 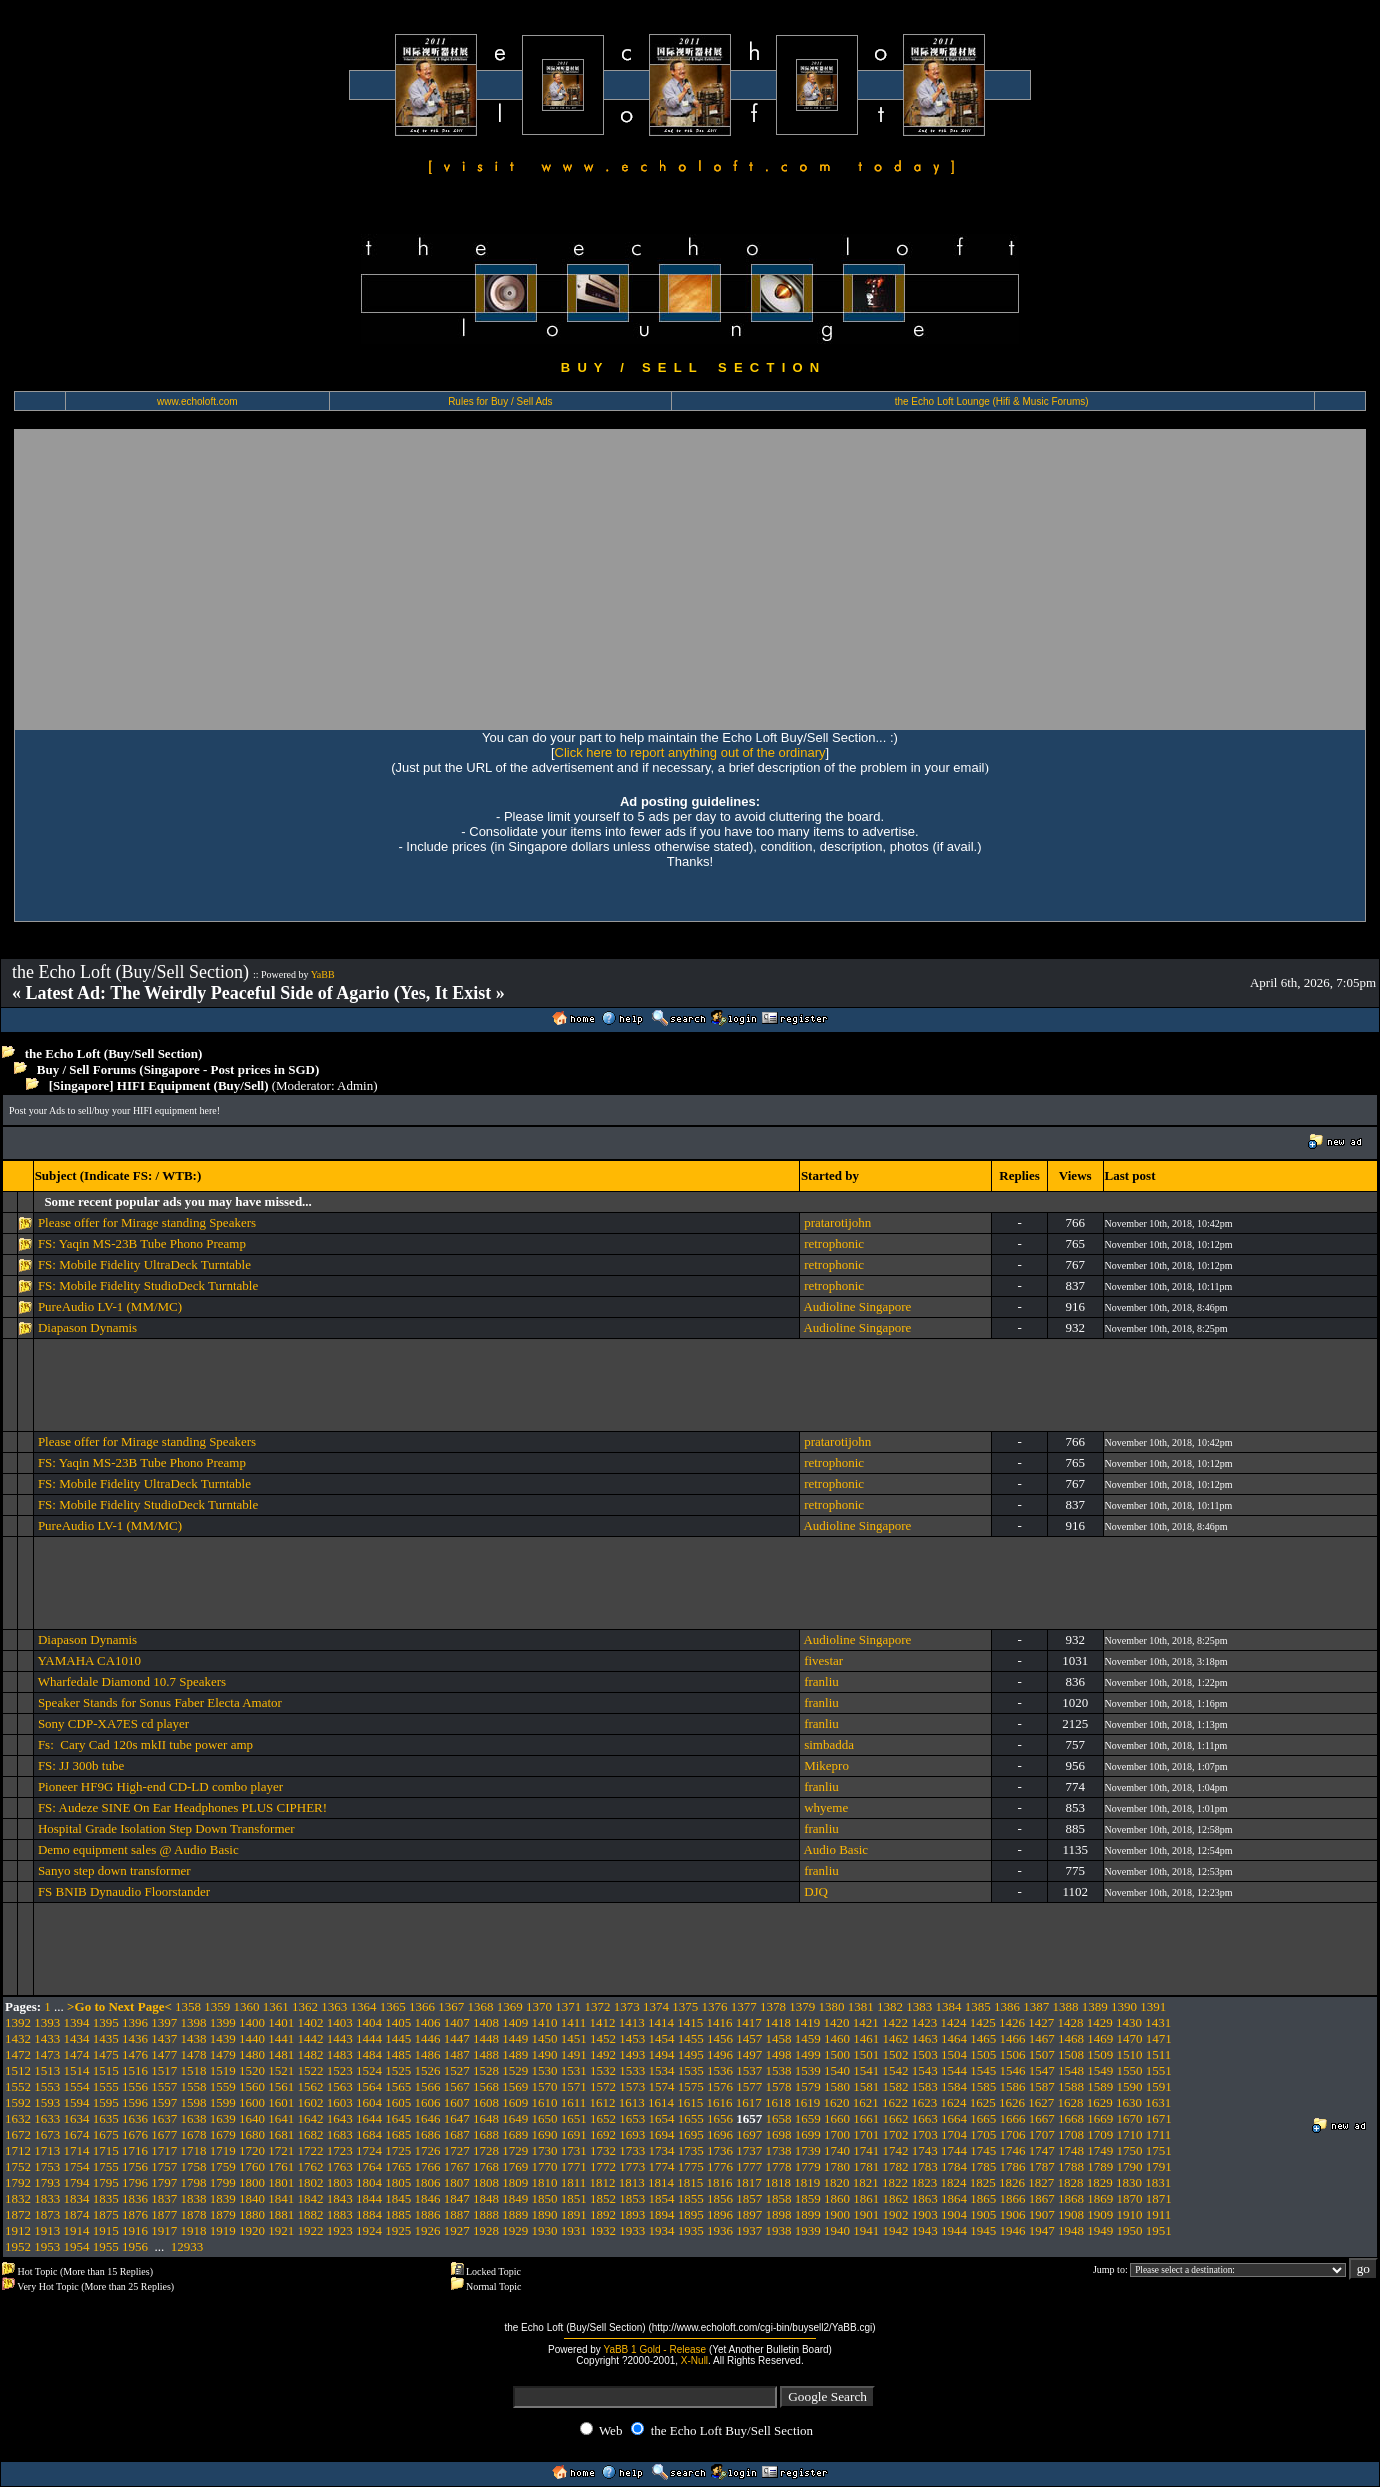 I want to click on Buy / Sell Forums (Singapore - Post prices in SGD), so click(x=178, y=1069).